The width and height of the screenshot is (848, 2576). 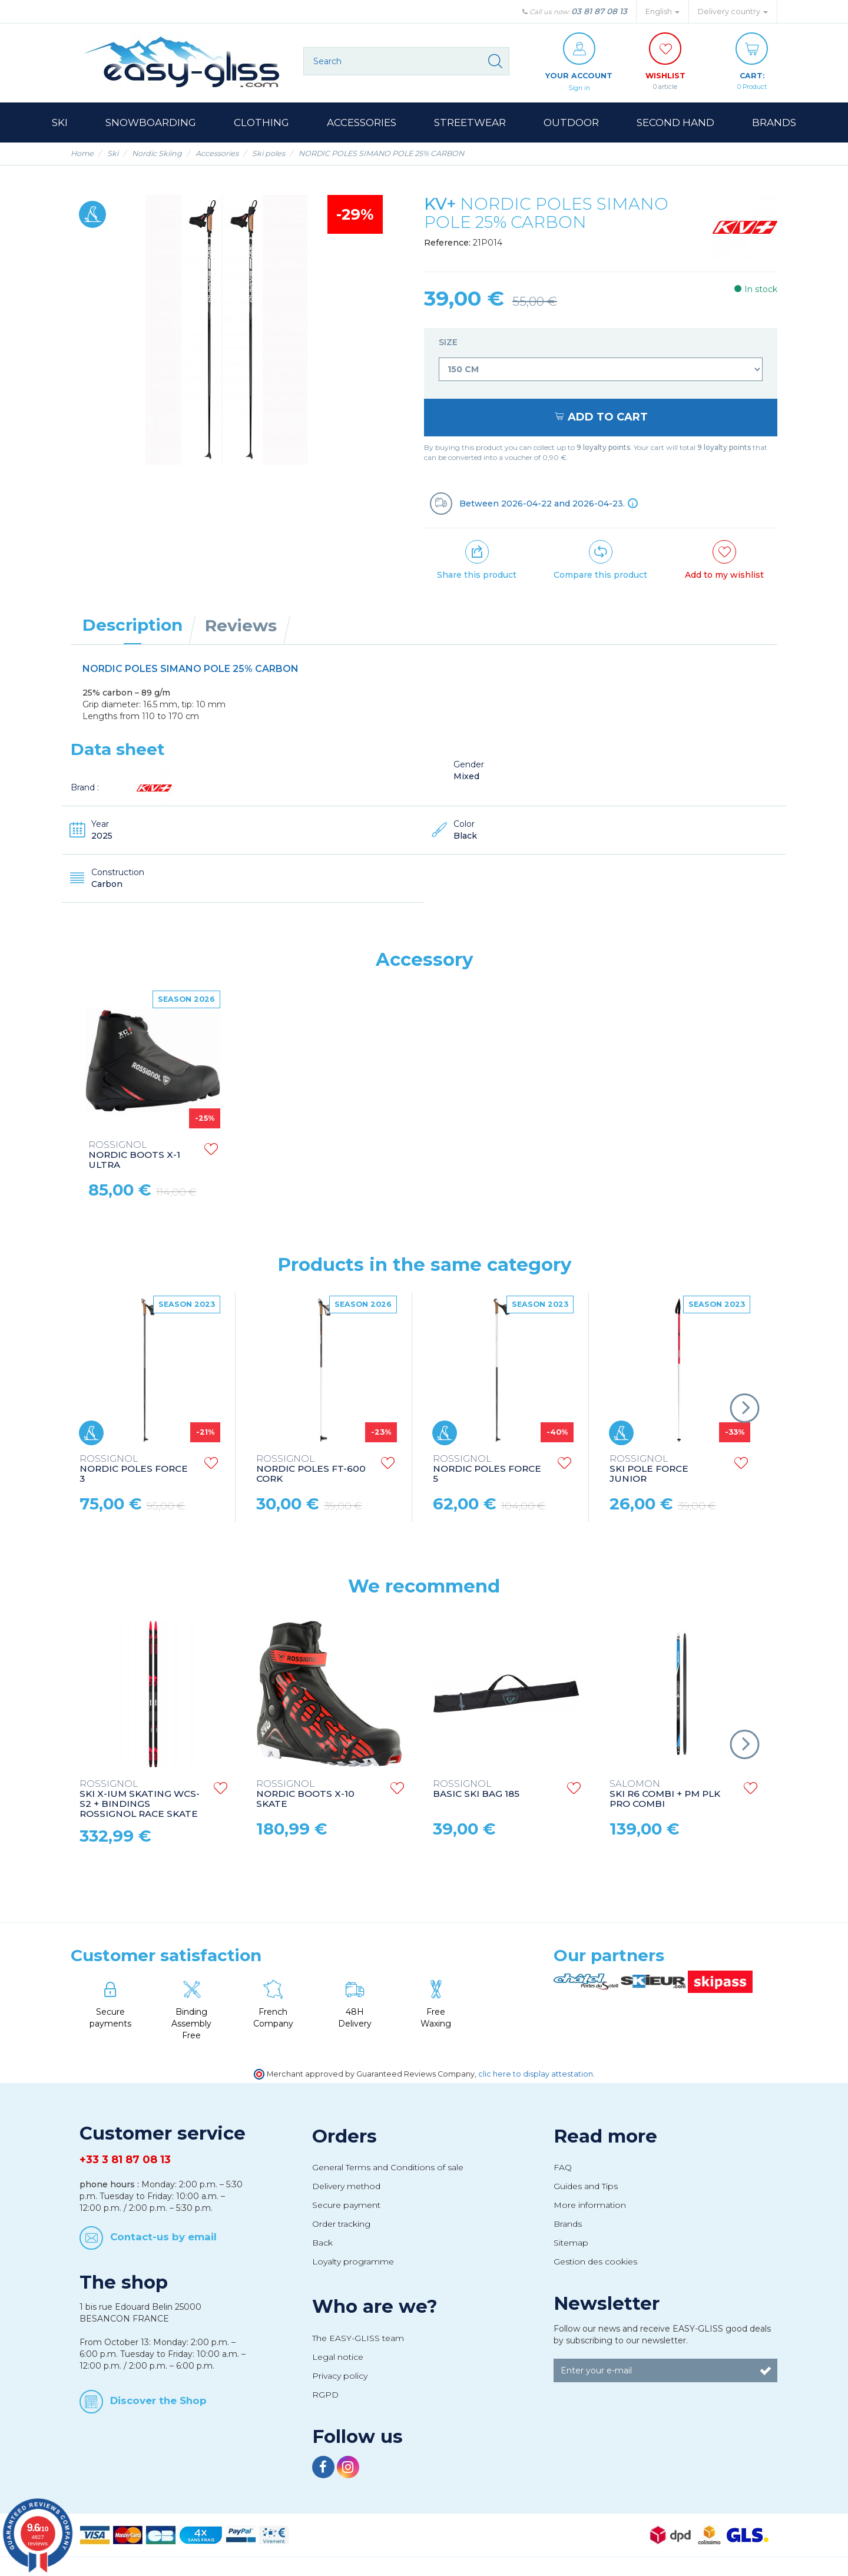 I want to click on SKI R6 COMBI + PM PLK PRO COMBI, so click(x=665, y=1795).